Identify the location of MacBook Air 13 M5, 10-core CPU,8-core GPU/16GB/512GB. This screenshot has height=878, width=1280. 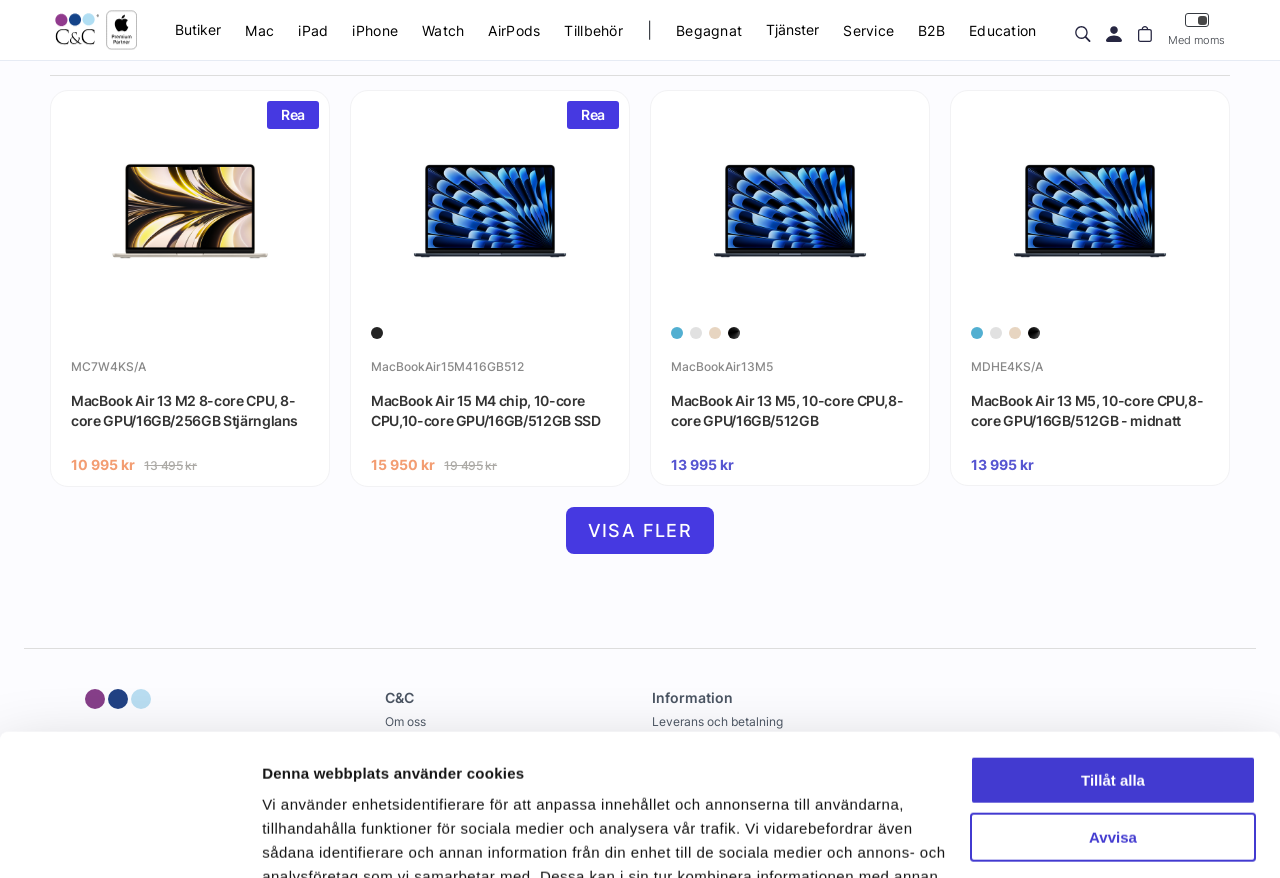
(787, 410).